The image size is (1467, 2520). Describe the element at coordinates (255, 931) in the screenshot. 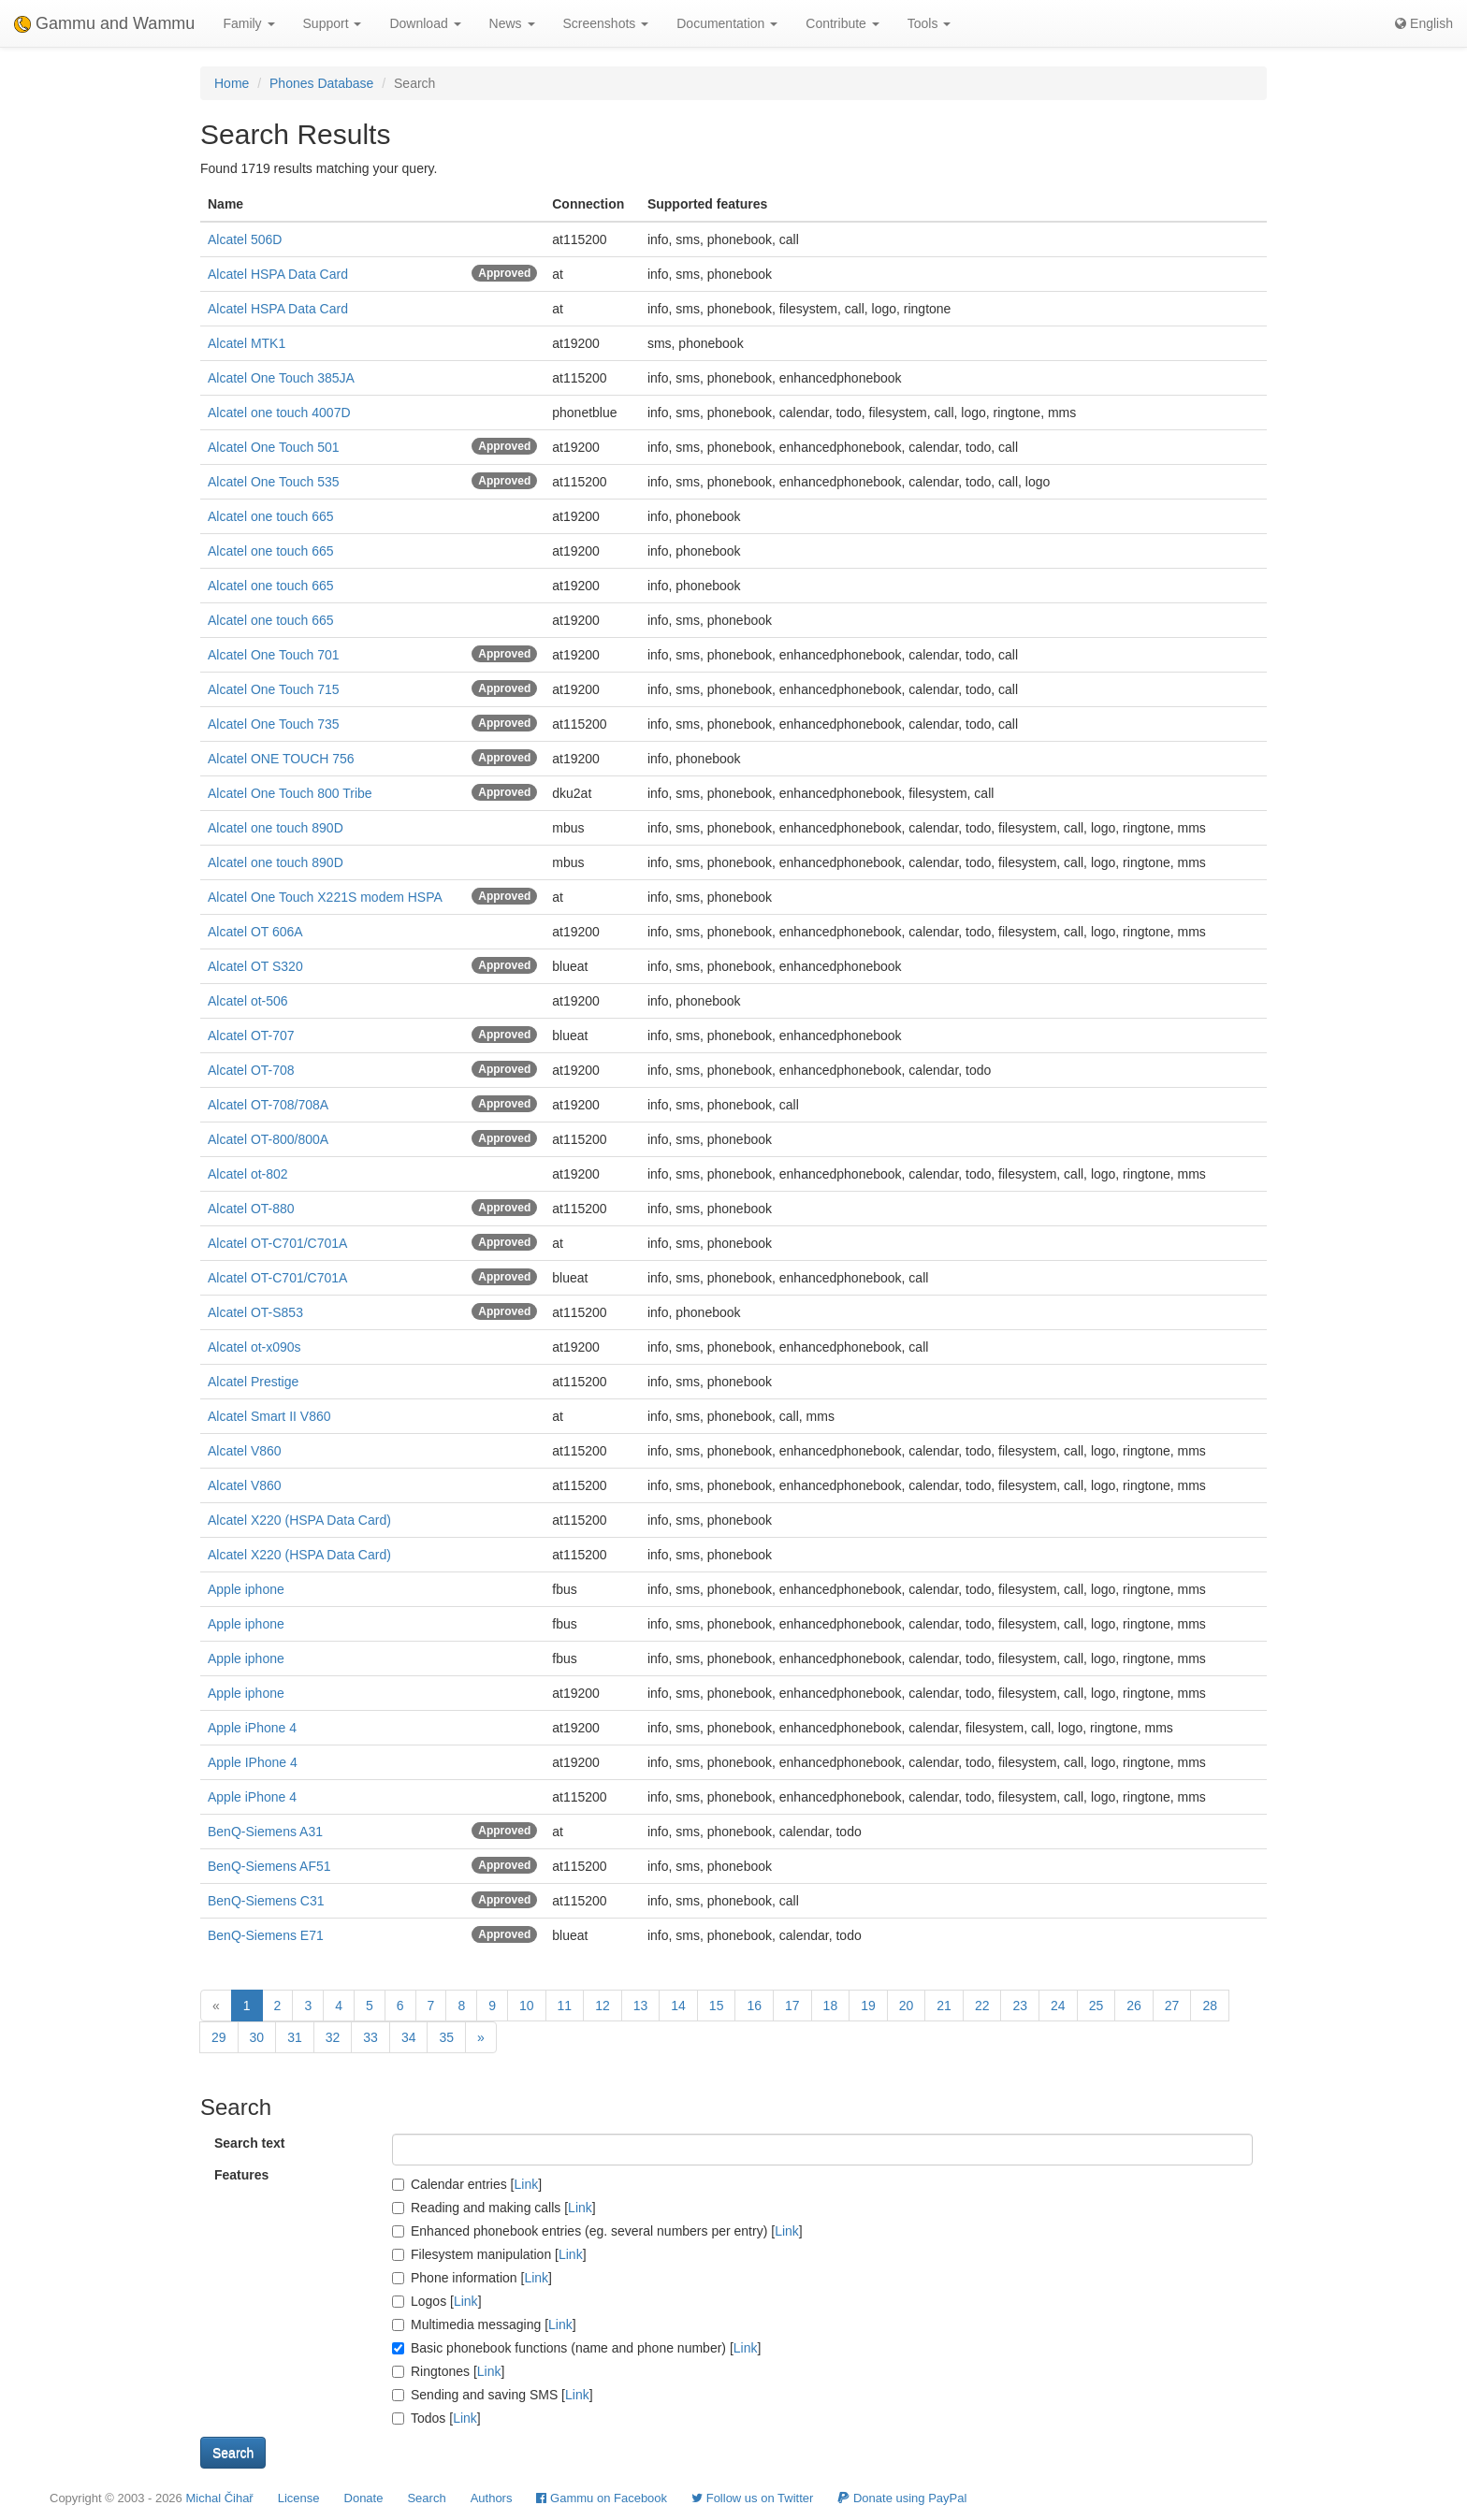

I see `Alcatel OT 606A` at that location.